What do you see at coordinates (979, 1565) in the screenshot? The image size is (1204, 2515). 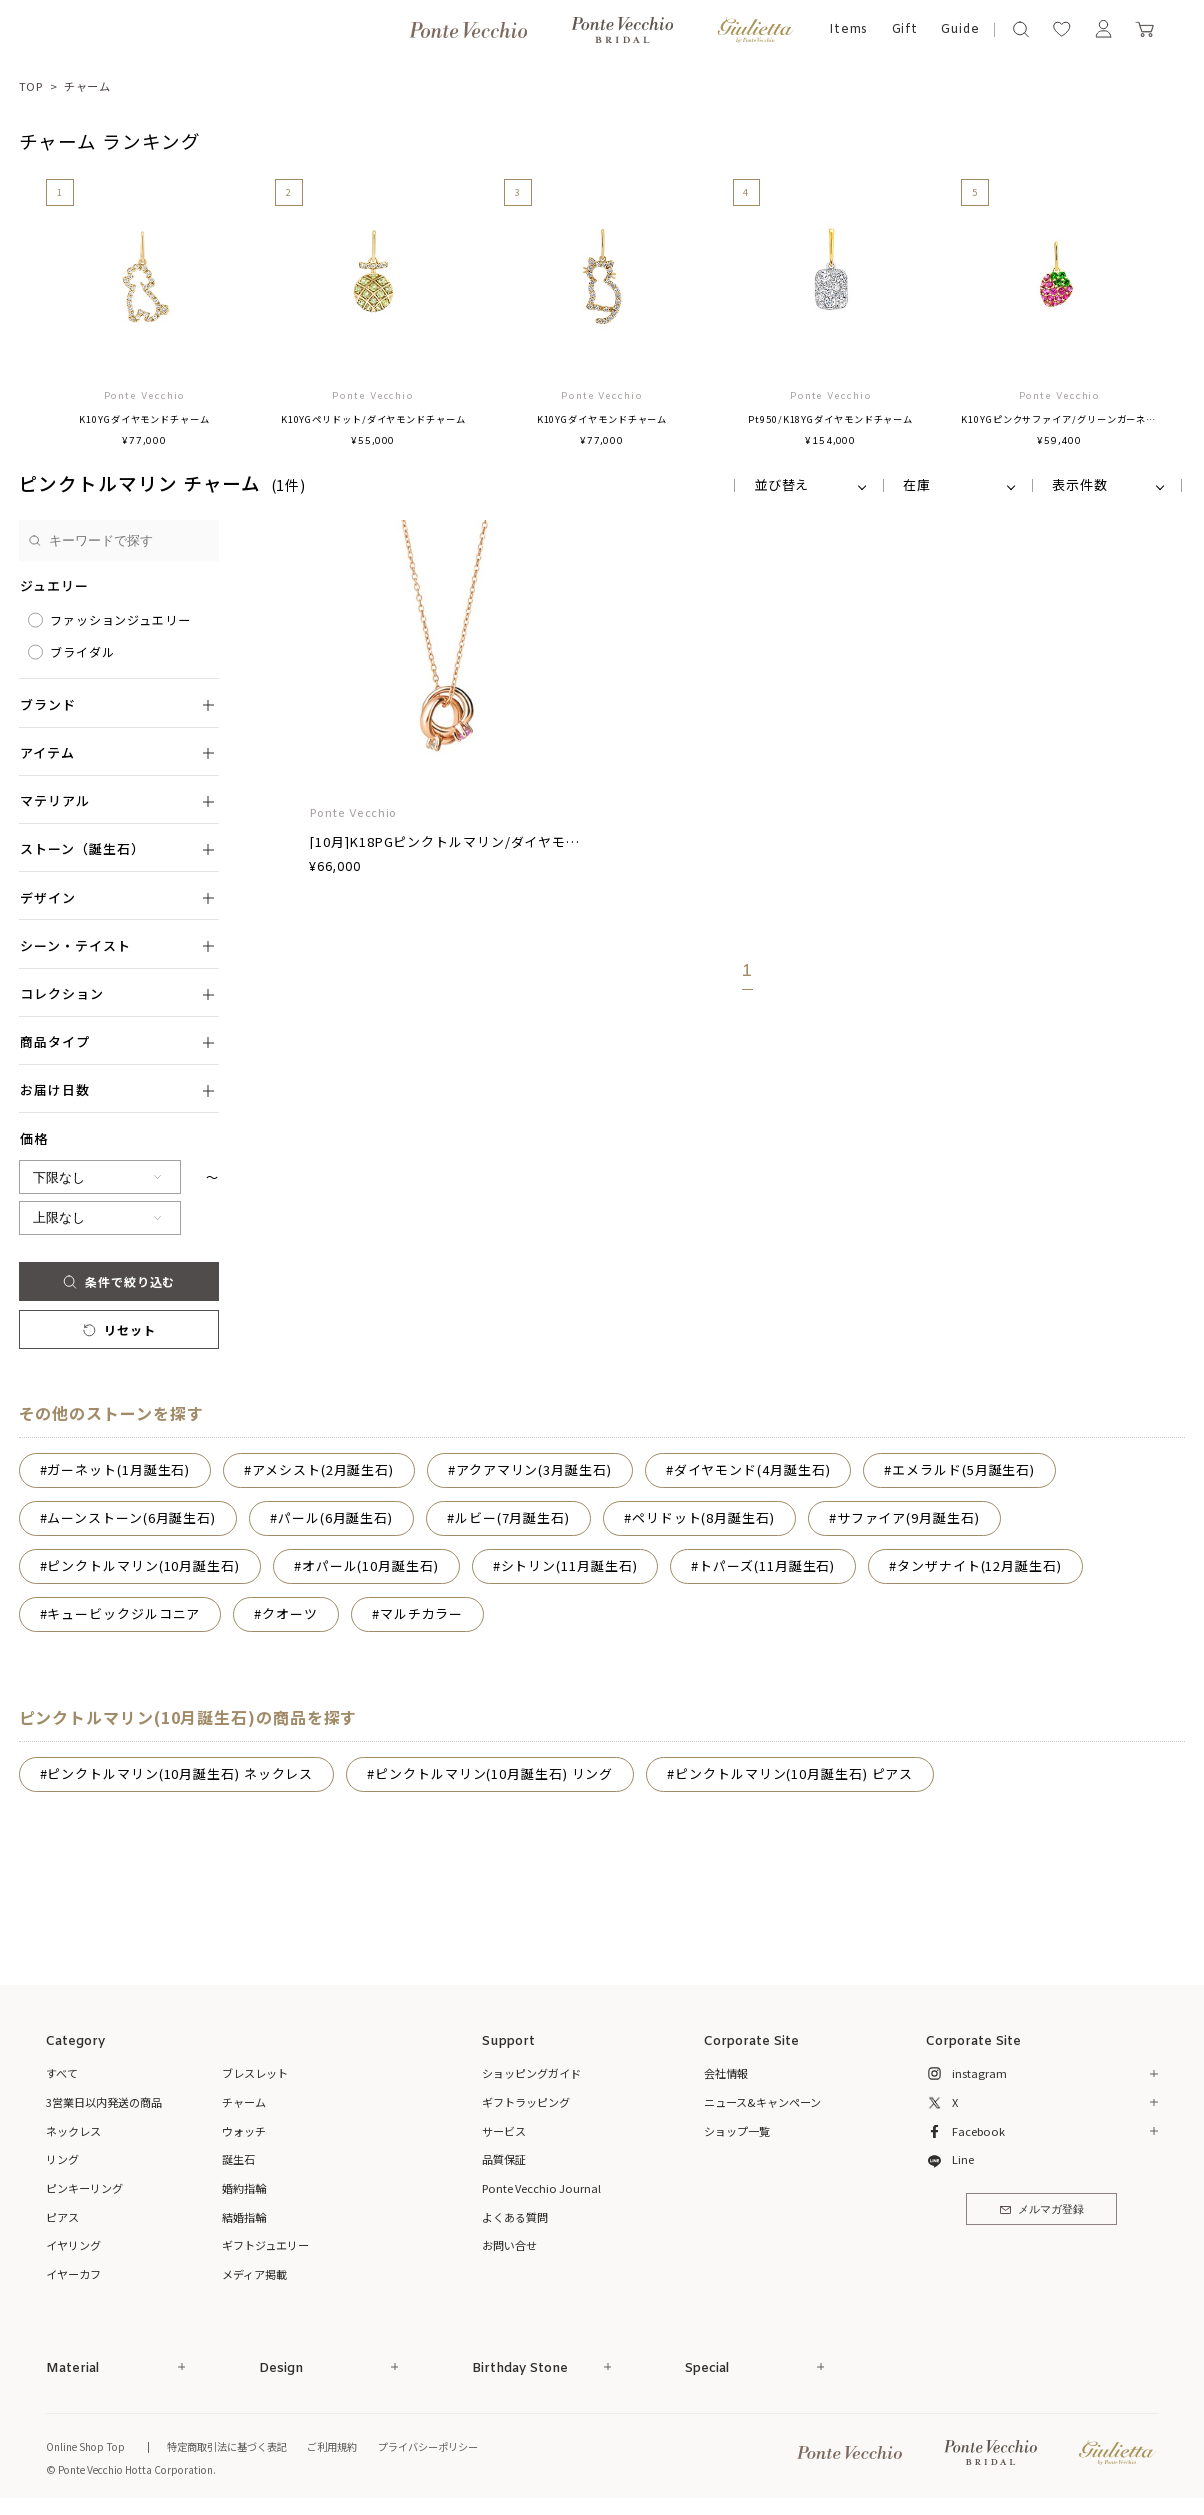 I see `タンザナイト(12月誕生石)` at bounding box center [979, 1565].